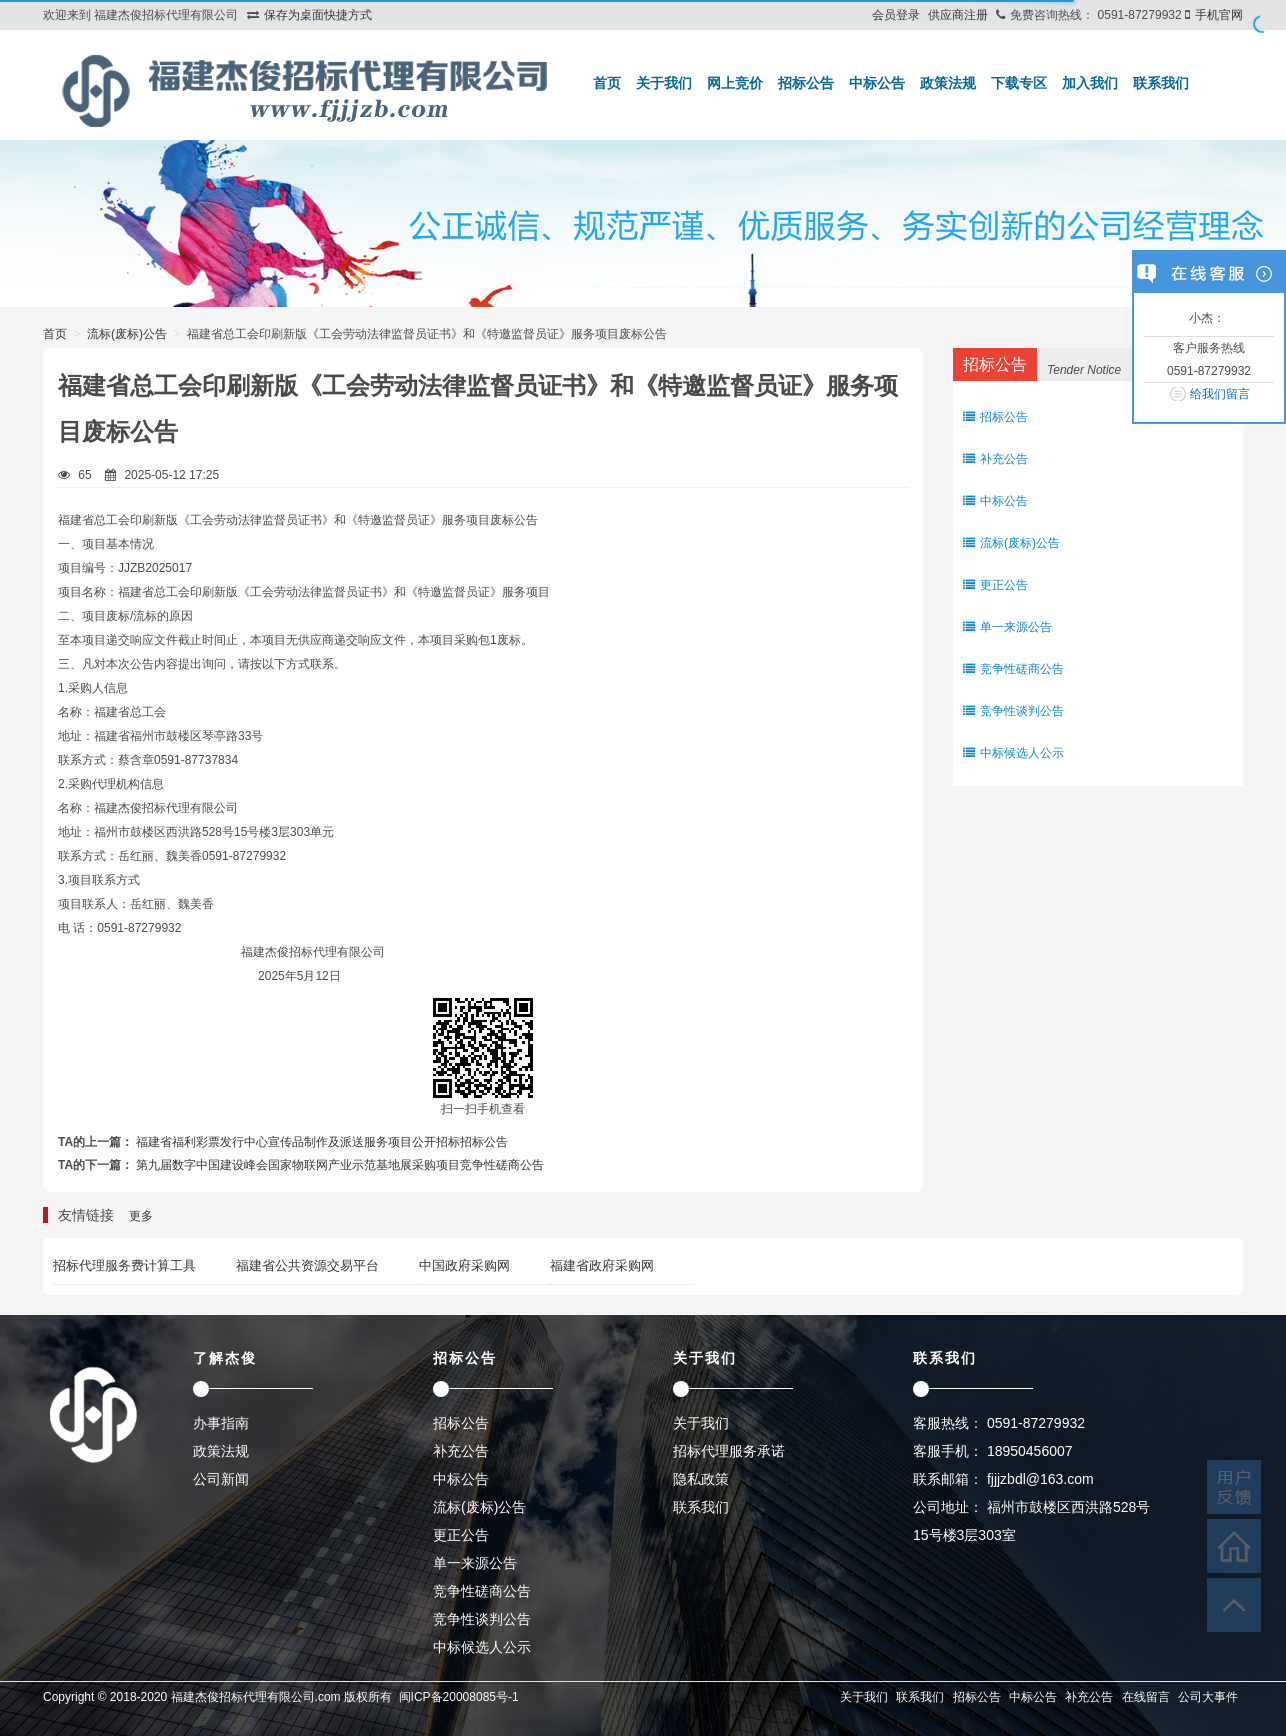  What do you see at coordinates (1220, 394) in the screenshot?
I see `给我们留言` at bounding box center [1220, 394].